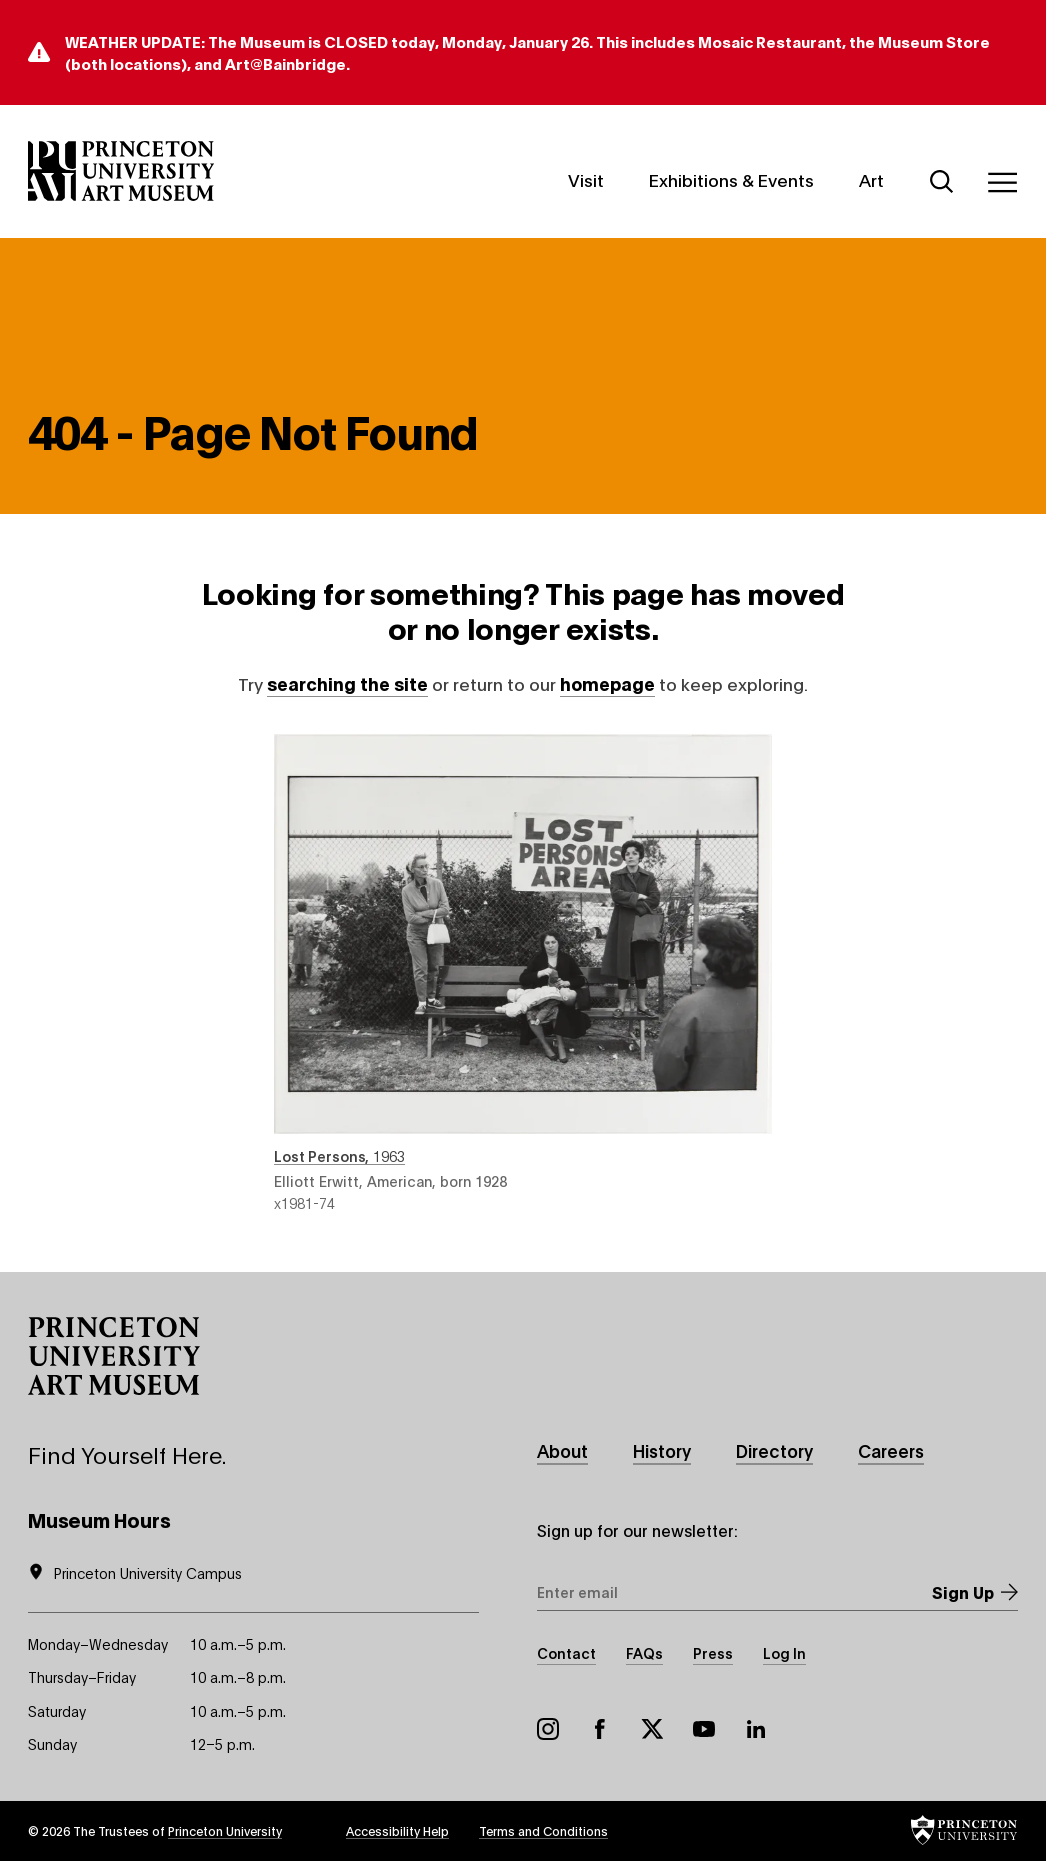  I want to click on Terms and Conditions, so click(543, 1830).